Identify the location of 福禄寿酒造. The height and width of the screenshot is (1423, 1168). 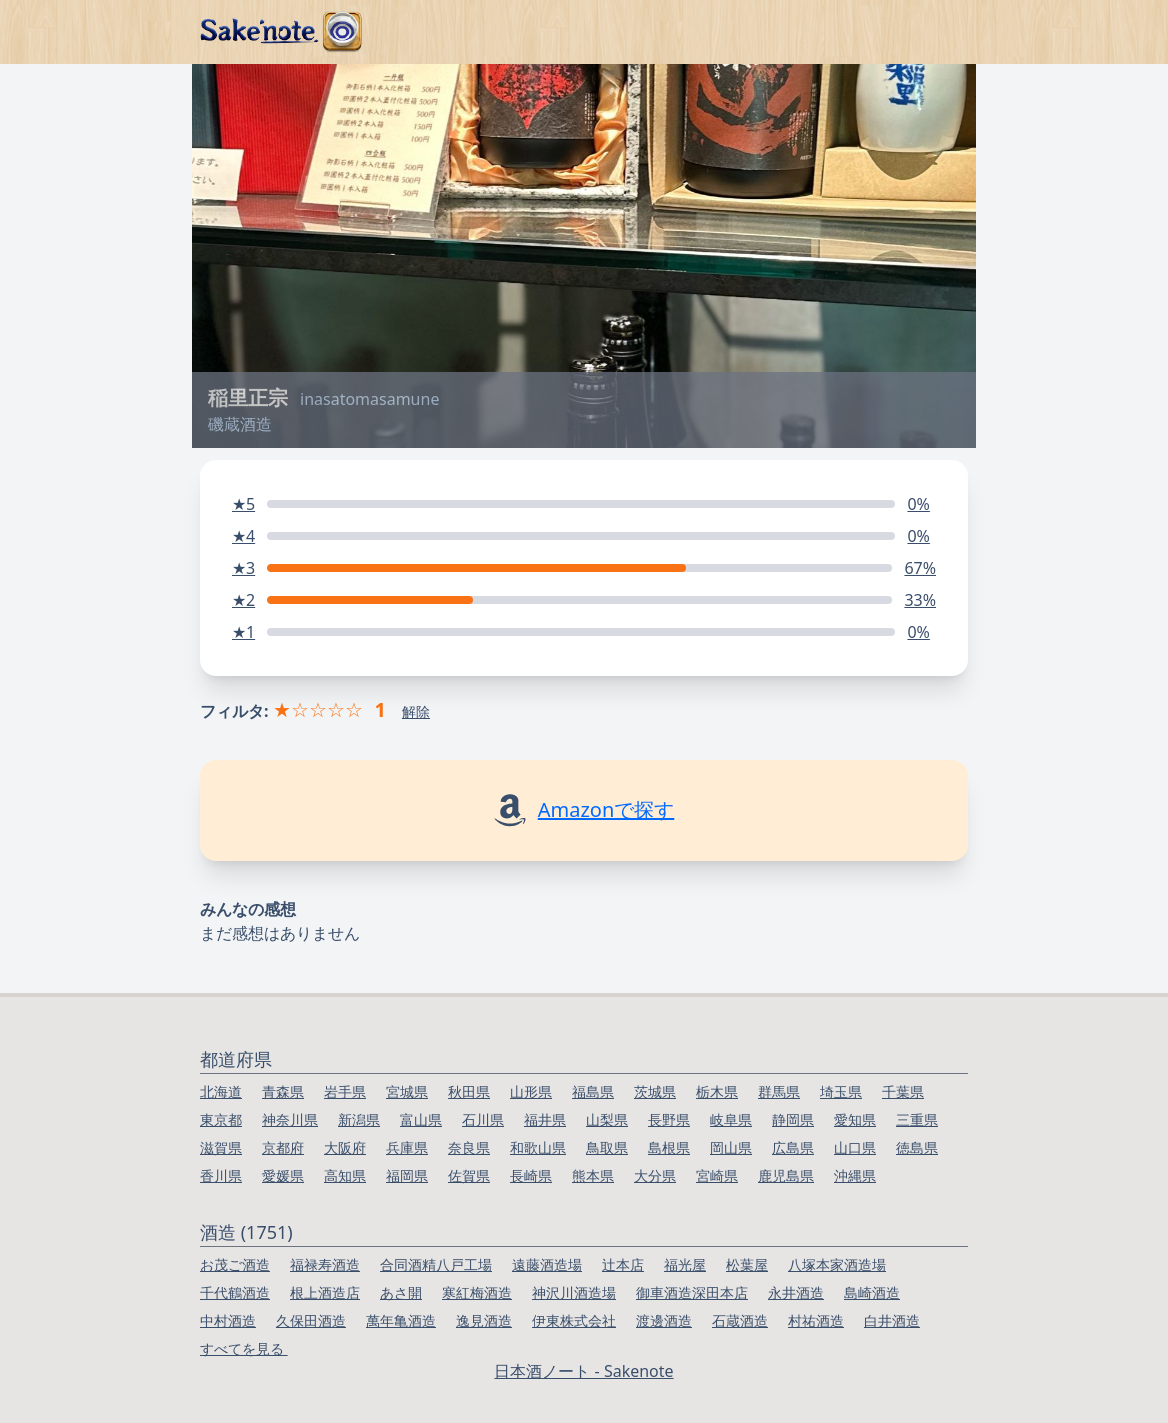
(325, 1264).